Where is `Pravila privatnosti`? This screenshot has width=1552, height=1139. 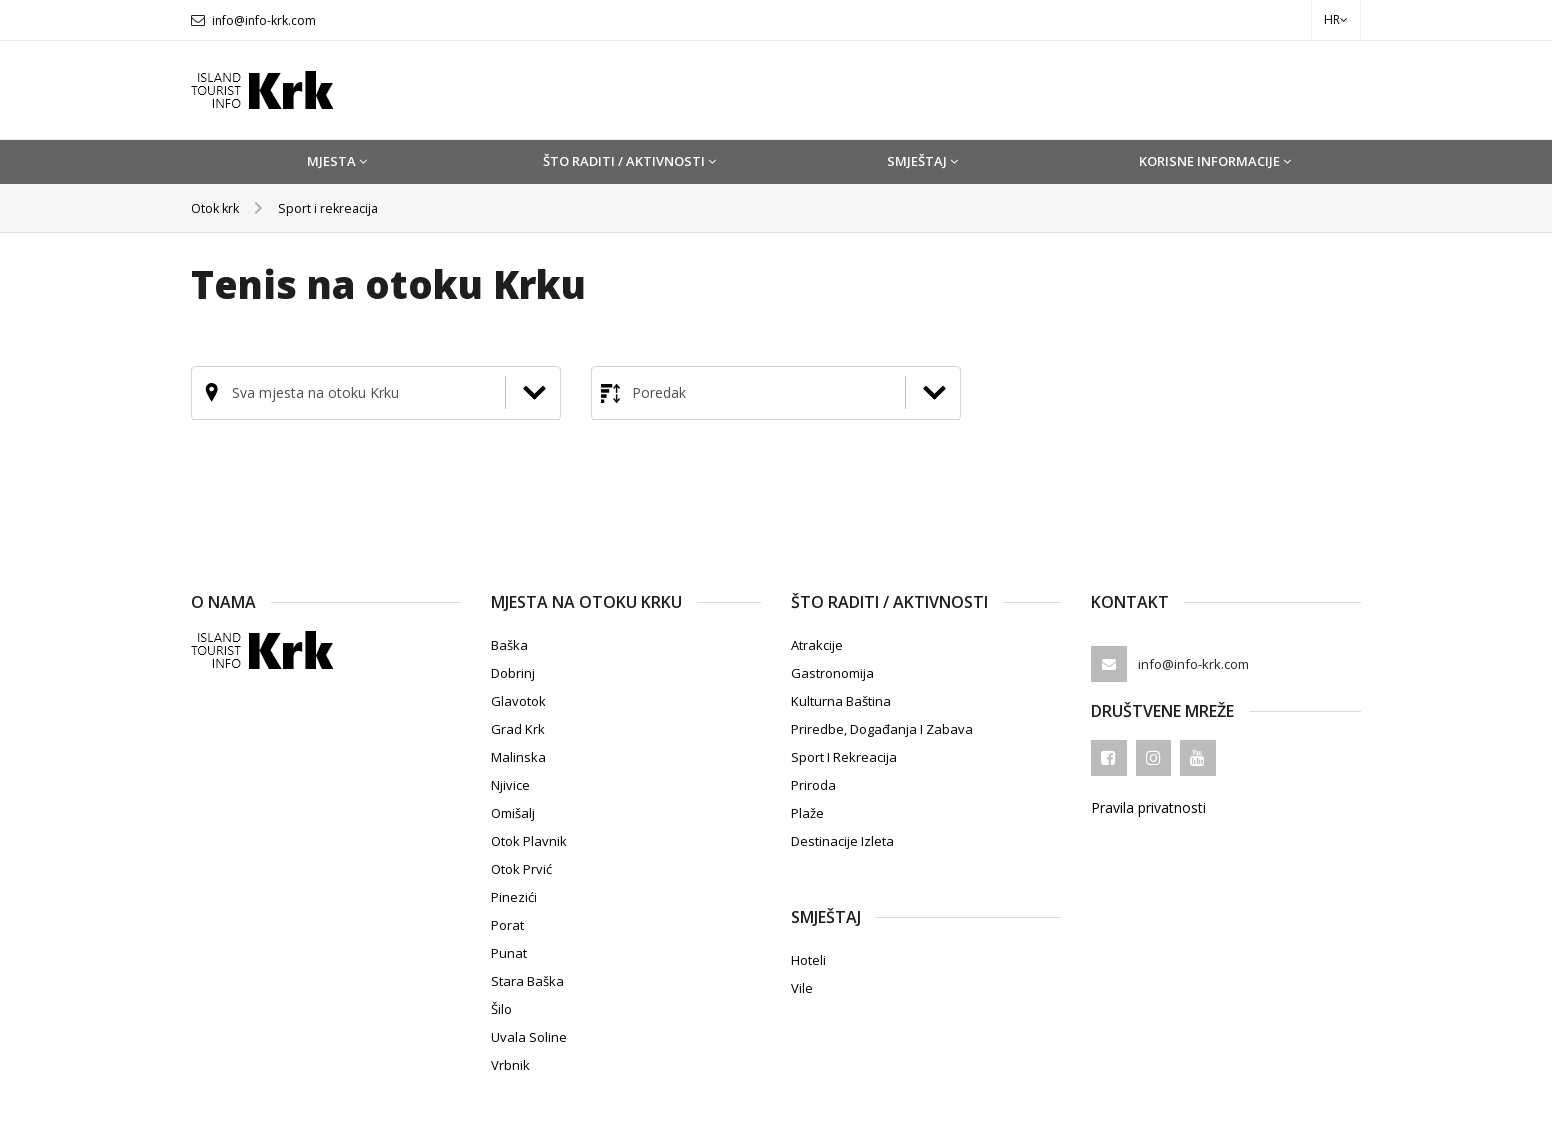
Pravila privatnosti is located at coordinates (1148, 807).